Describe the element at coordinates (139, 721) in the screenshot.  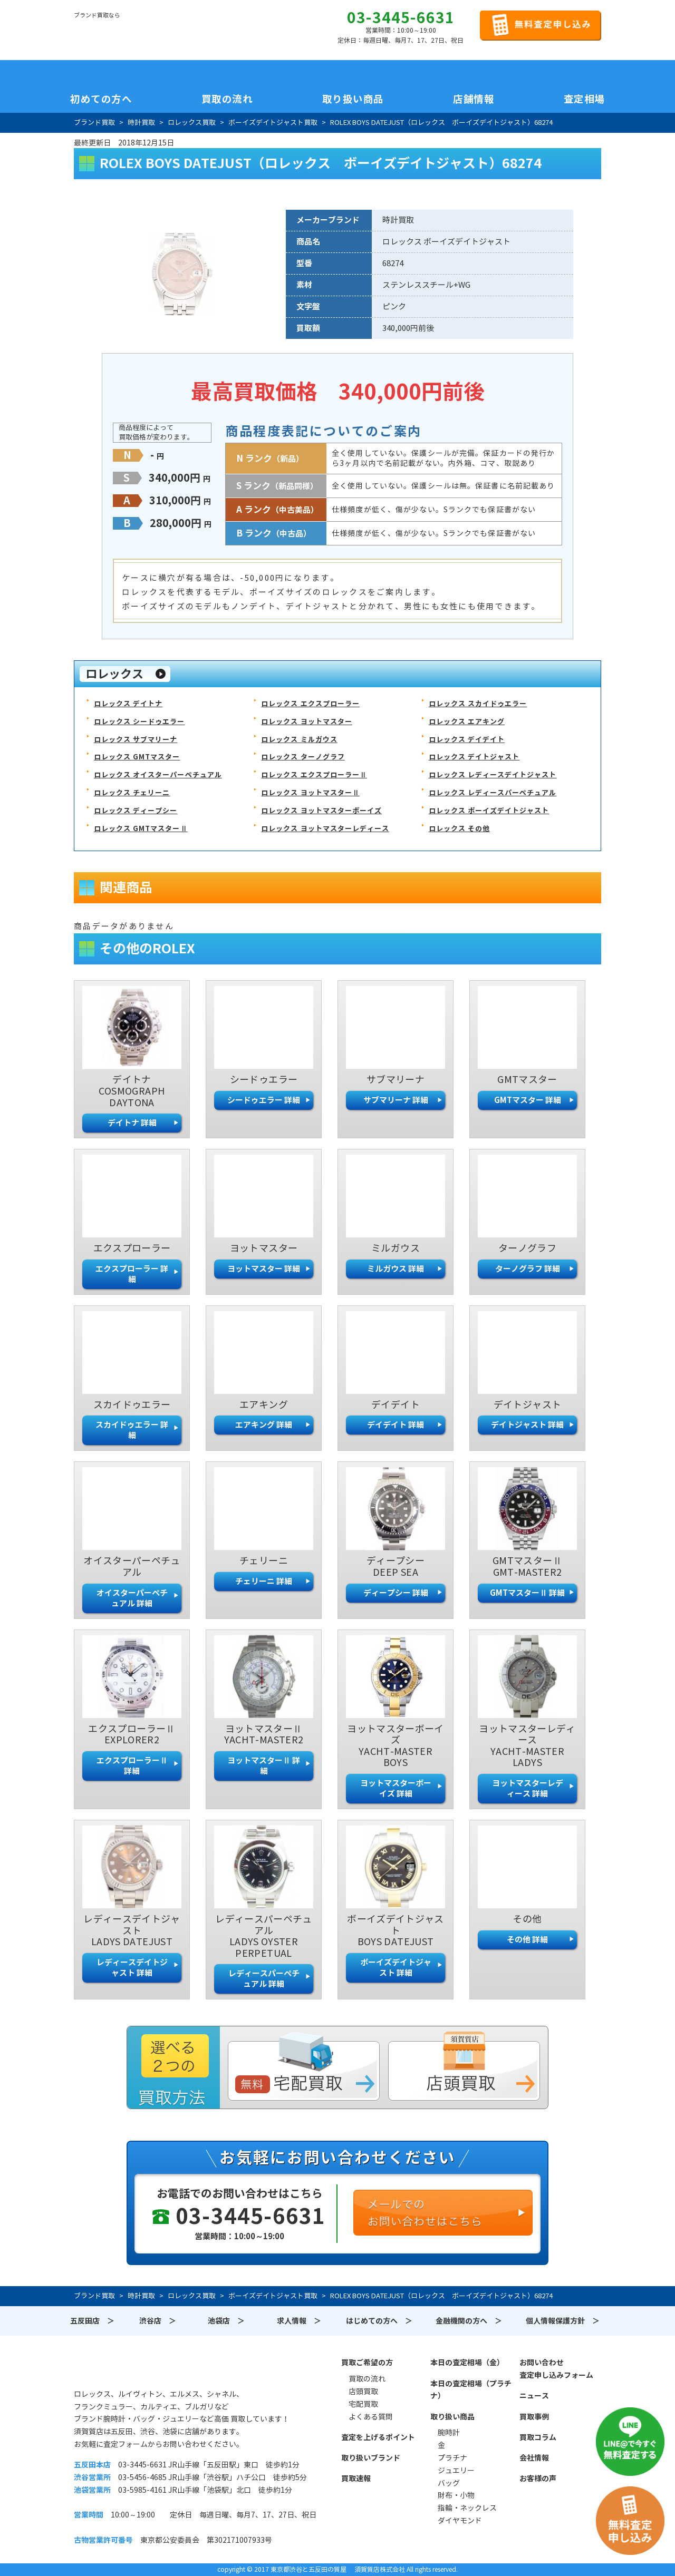
I see `ロレックス シードゥエラー` at that location.